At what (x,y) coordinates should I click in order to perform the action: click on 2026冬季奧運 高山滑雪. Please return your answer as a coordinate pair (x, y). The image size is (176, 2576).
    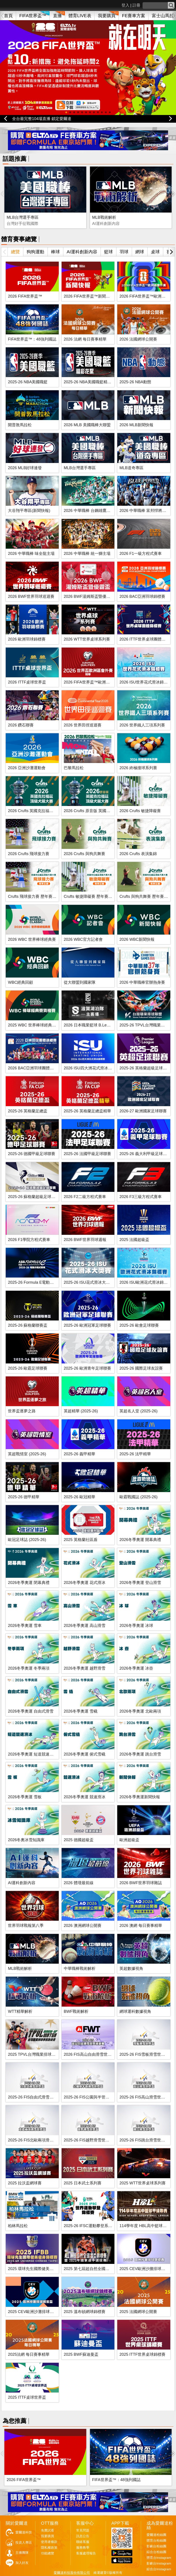
    Looking at the image, I should click on (84, 1610).